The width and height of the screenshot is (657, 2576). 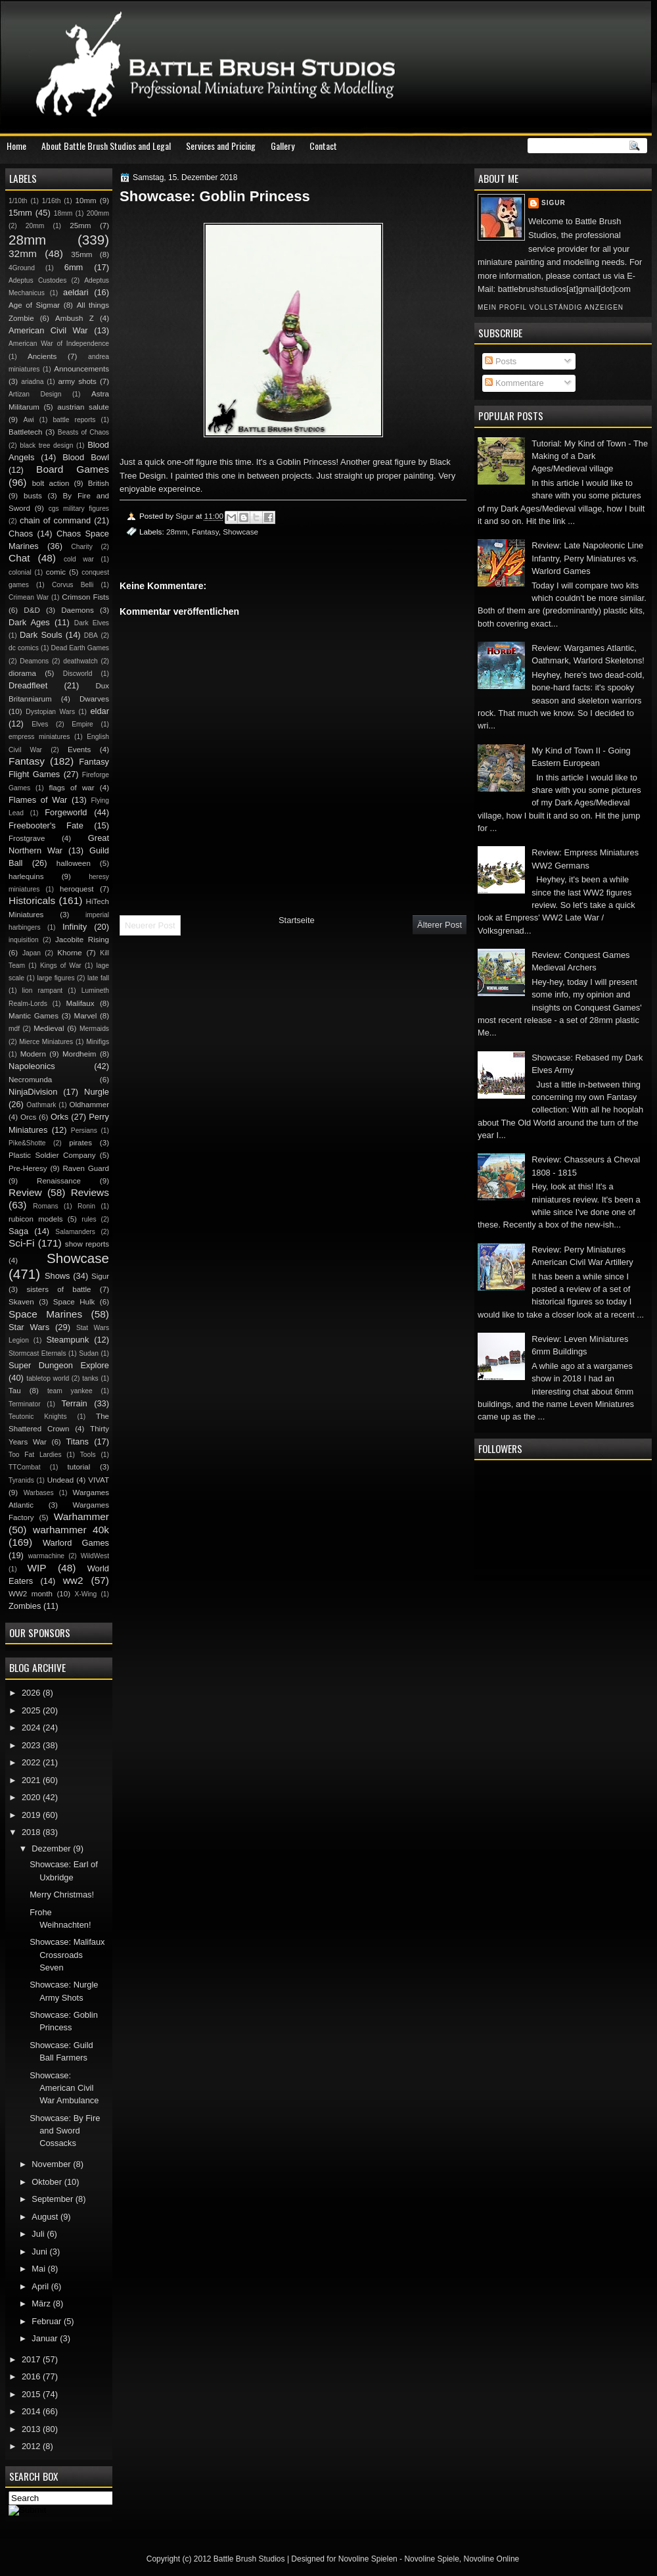 I want to click on Ambush Z, so click(x=74, y=318).